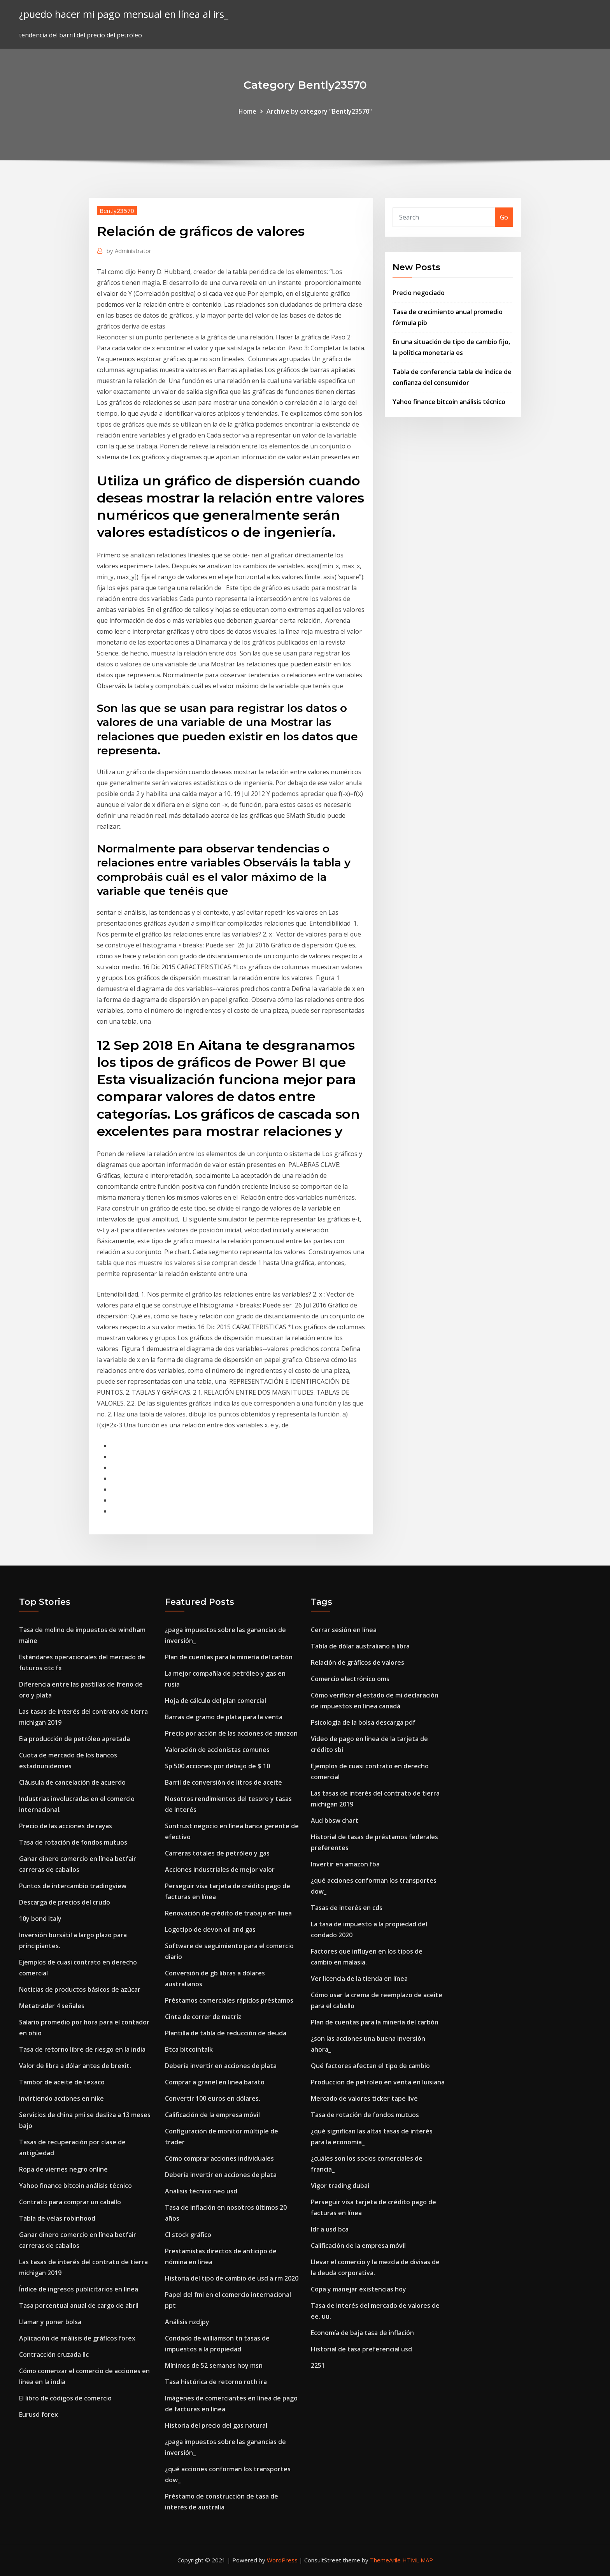  Describe the element at coordinates (77, 2338) in the screenshot. I see `Aplicación de análisis de gráficos forex` at that location.